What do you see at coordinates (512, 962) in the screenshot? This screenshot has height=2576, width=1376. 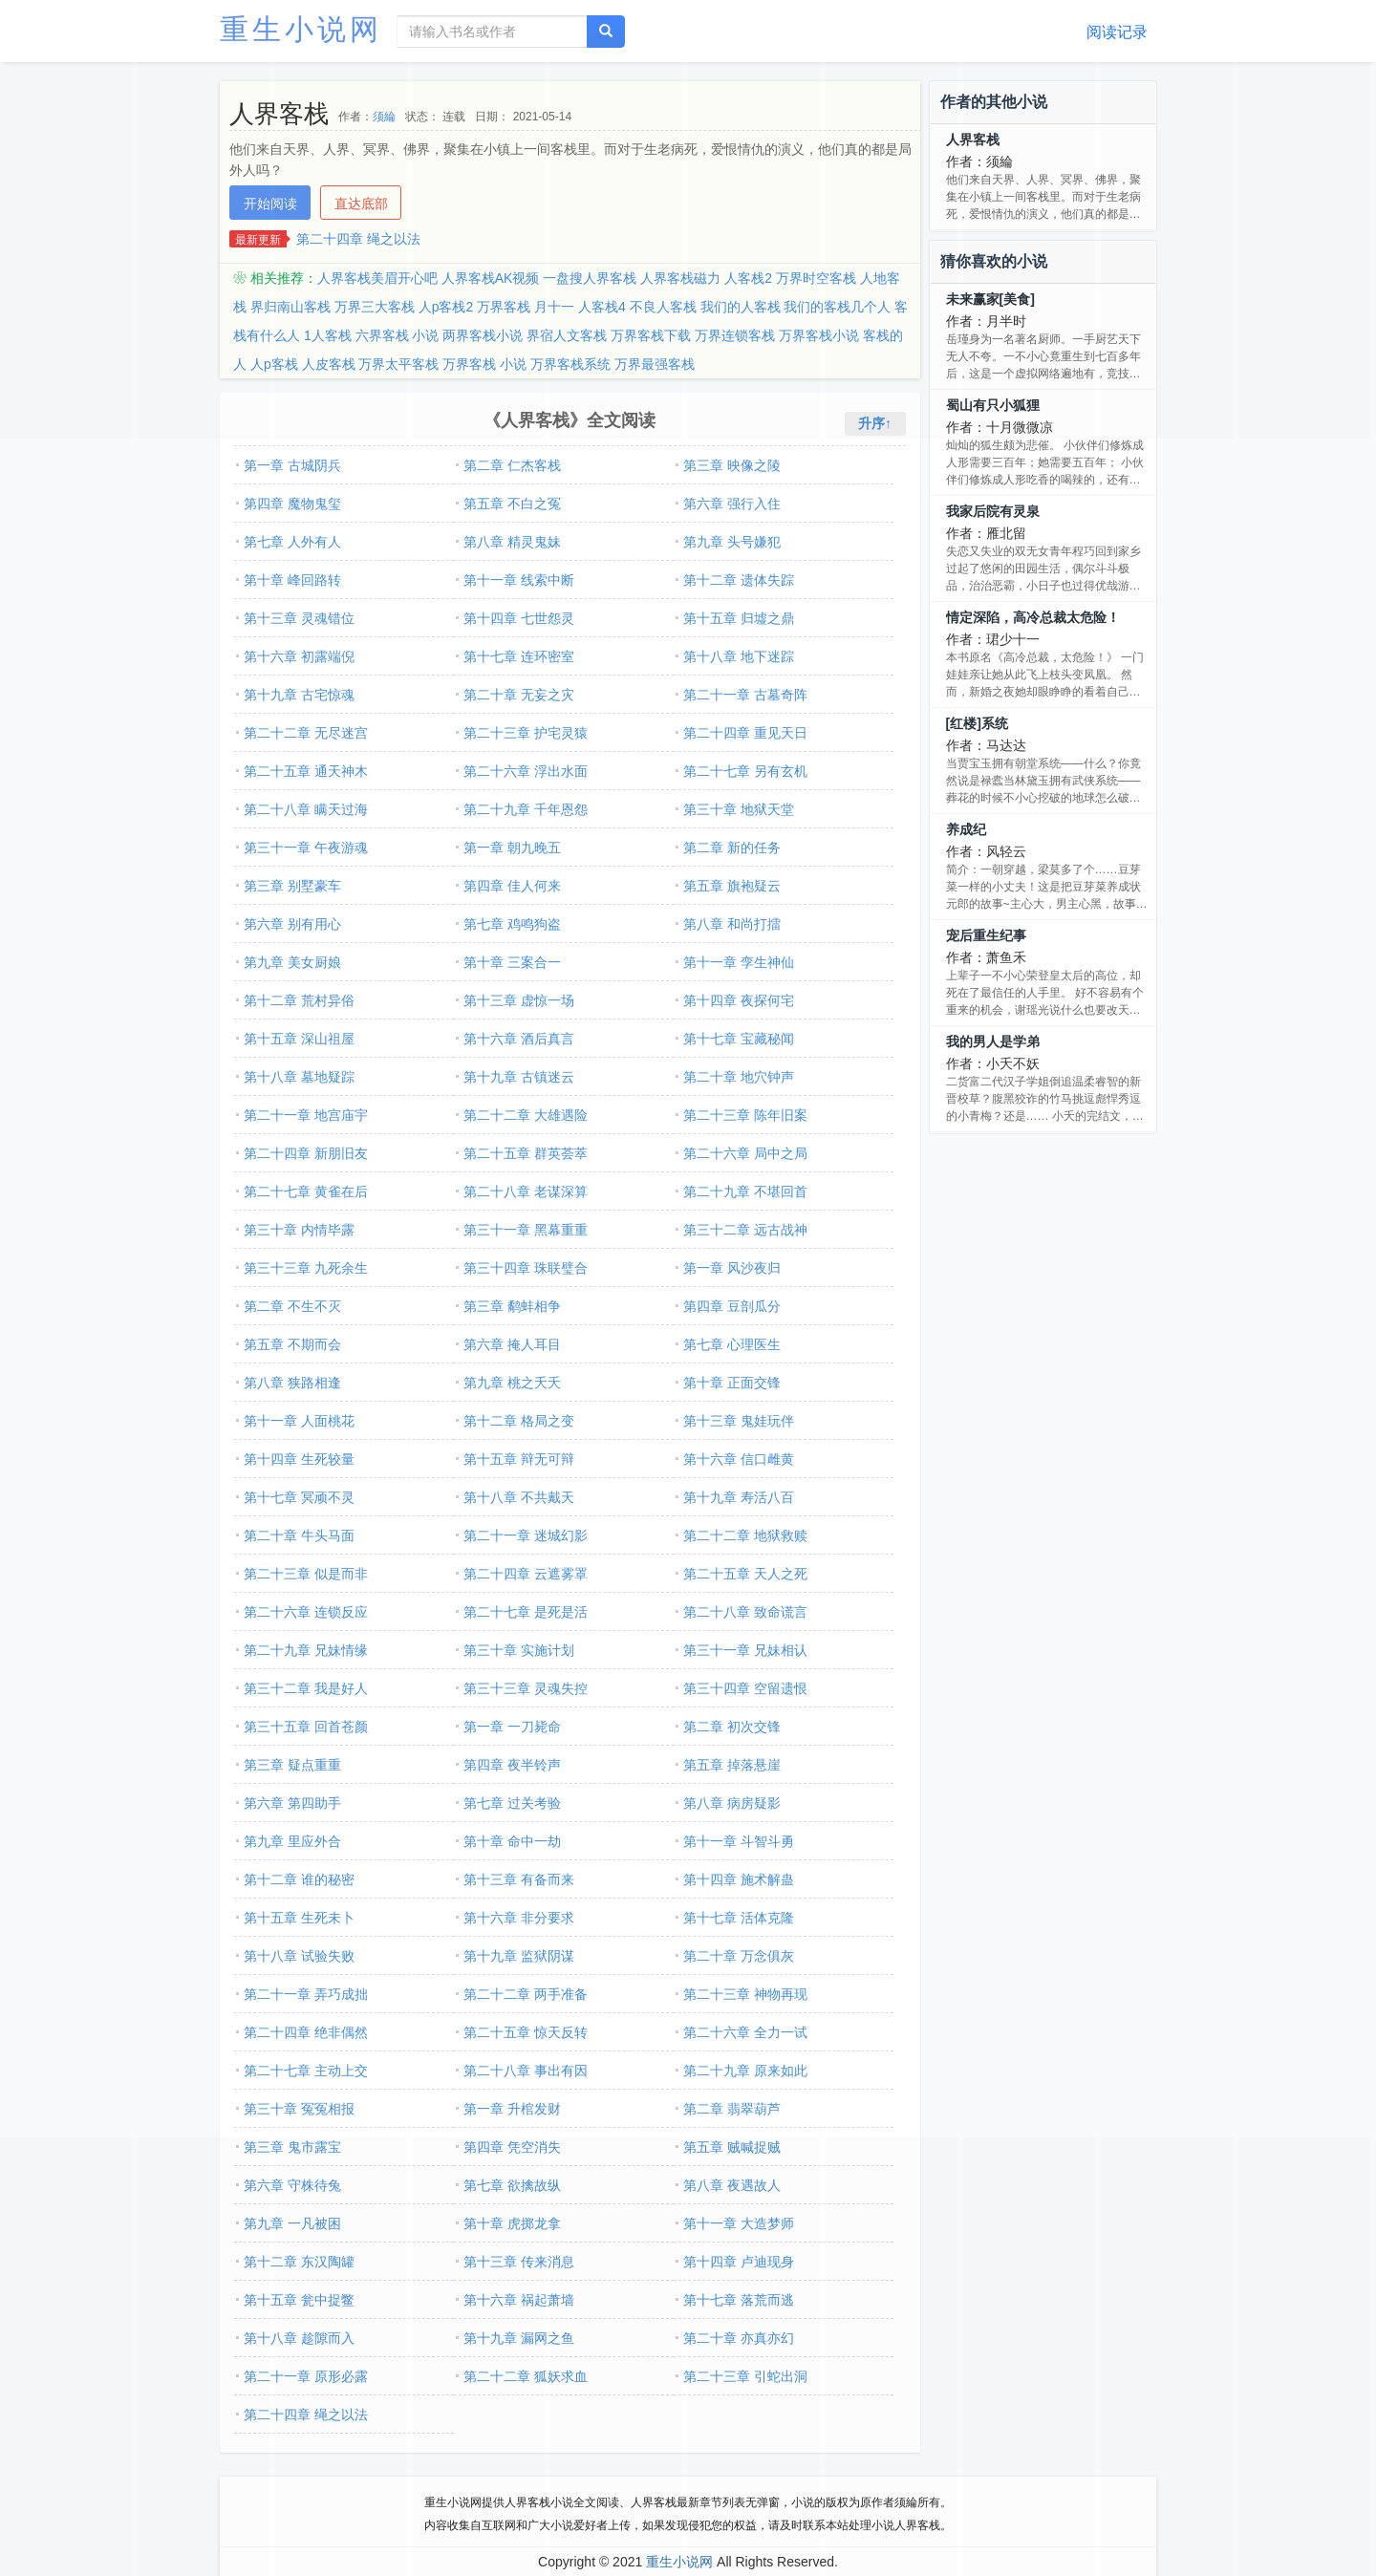 I see `第十章 三案合一` at bounding box center [512, 962].